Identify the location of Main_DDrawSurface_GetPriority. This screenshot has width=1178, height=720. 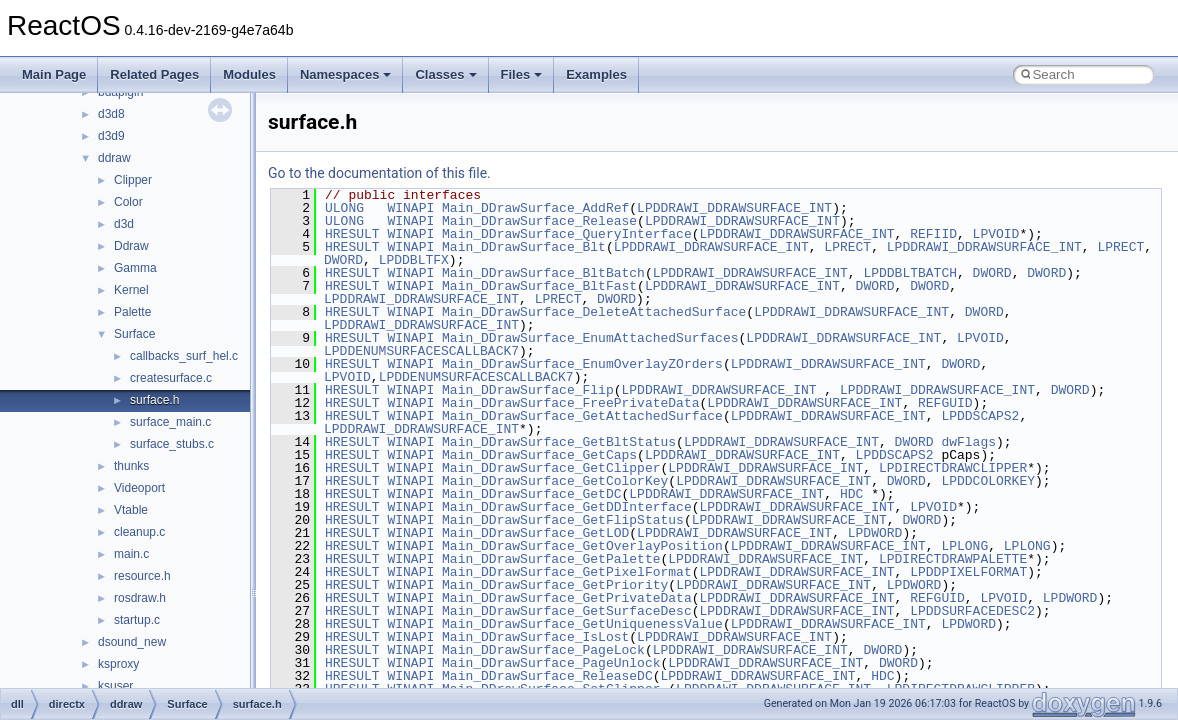
(555, 585).